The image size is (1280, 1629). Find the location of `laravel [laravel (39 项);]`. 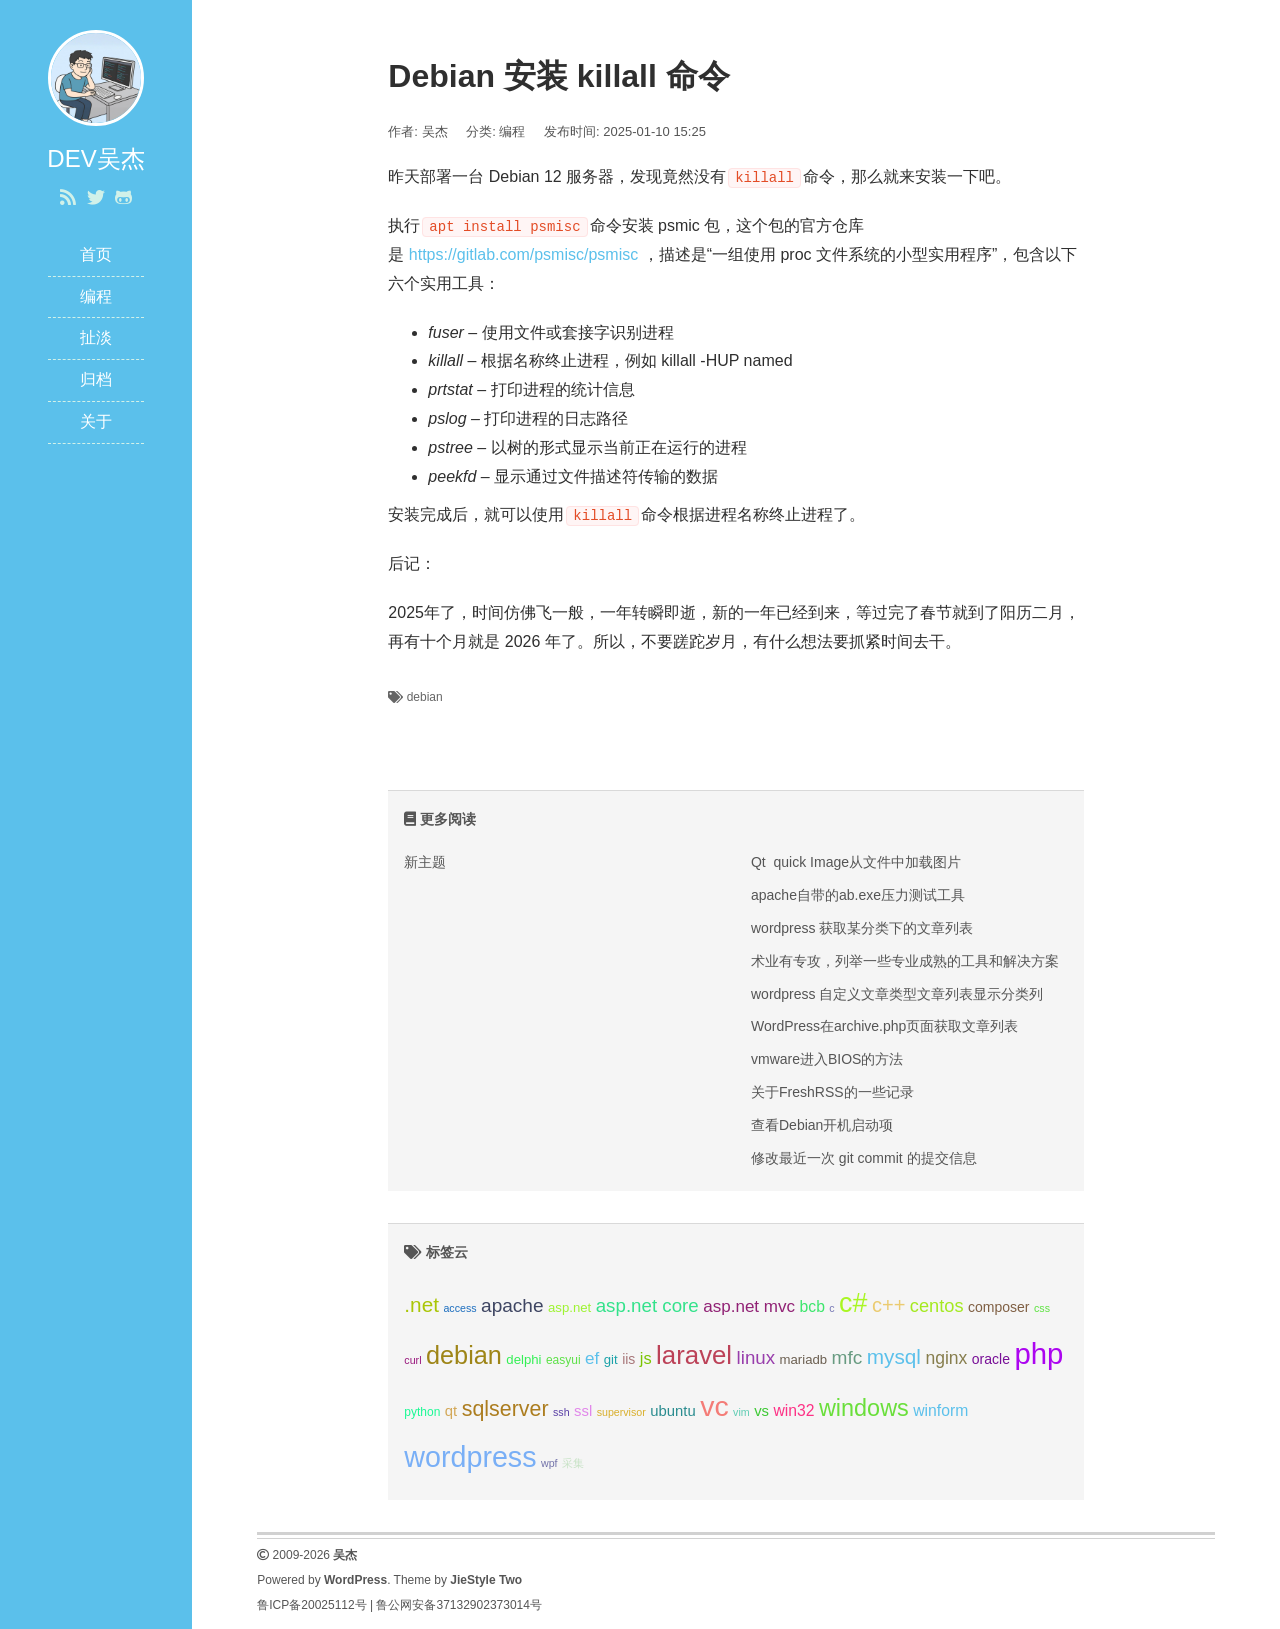

laravel [laravel (39 项);] is located at coordinates (694, 1355).